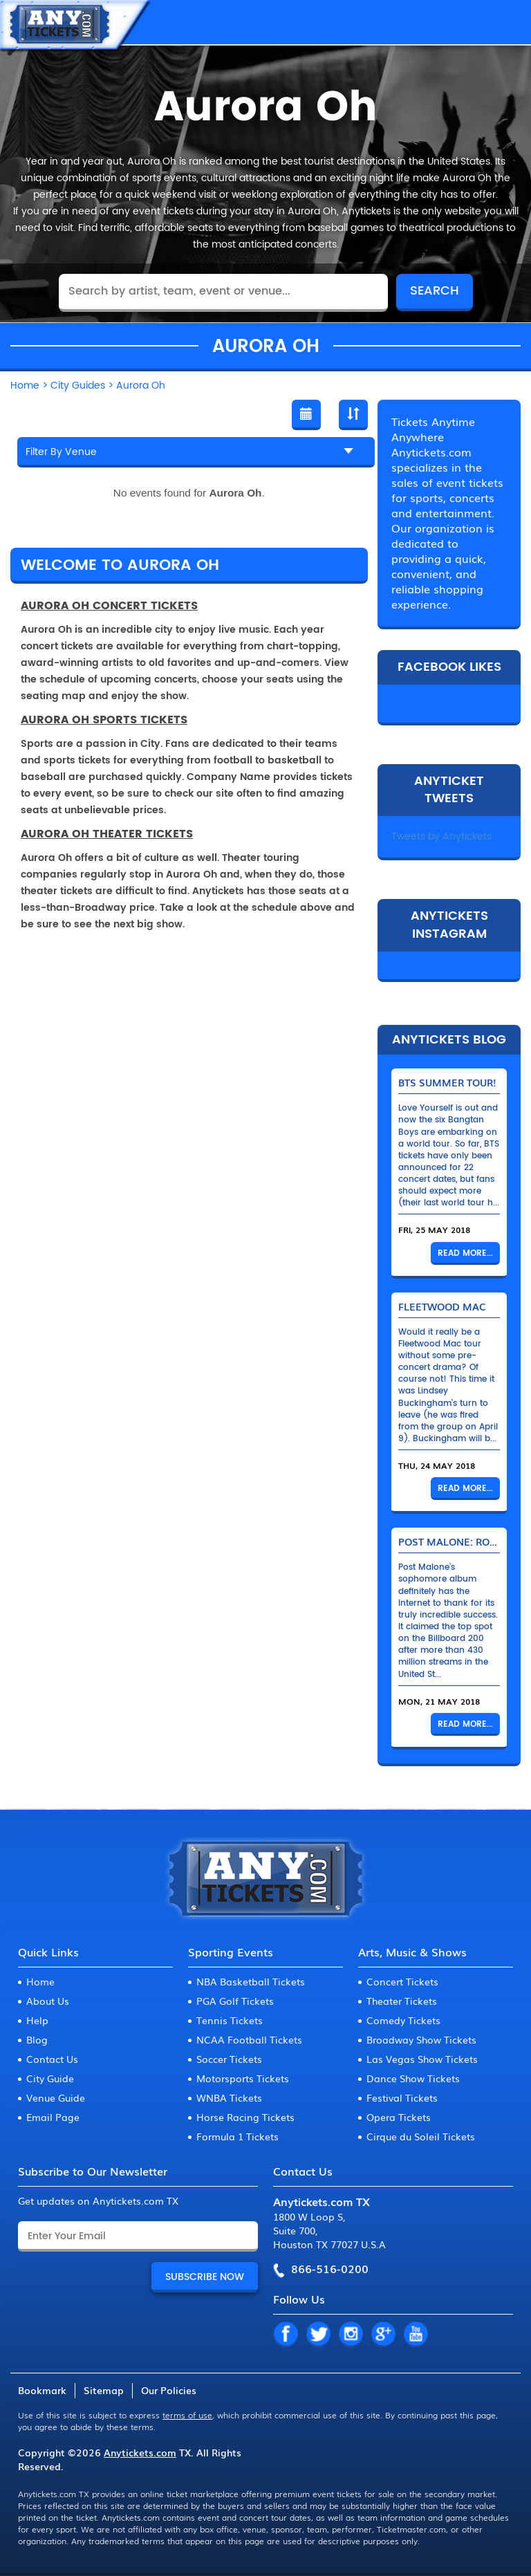 This screenshot has height=2576, width=531. I want to click on Home, so click(40, 1981).